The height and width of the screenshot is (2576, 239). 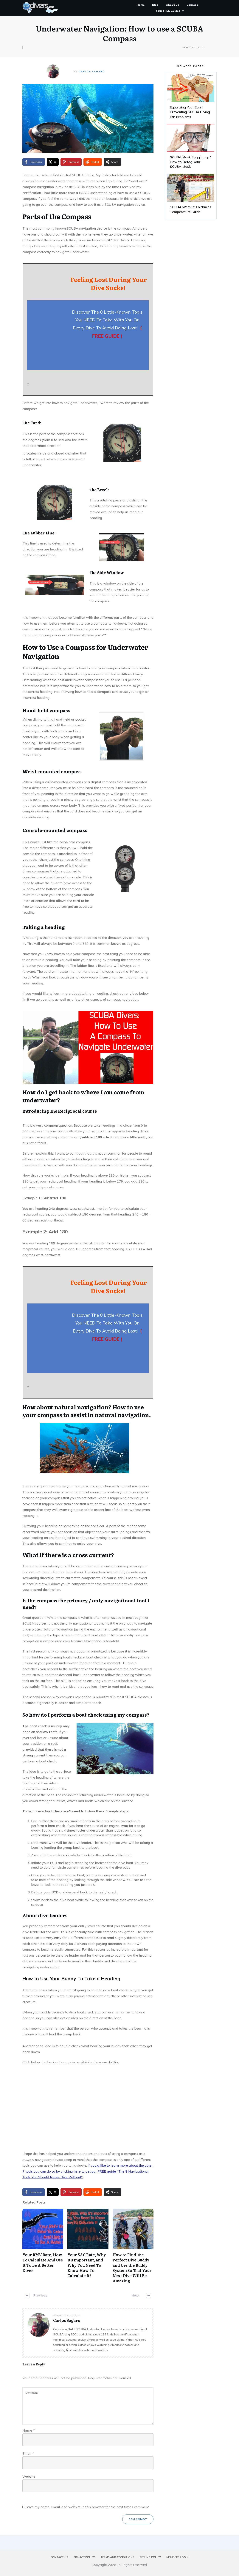 I want to click on [Facebook], so click(x=33, y=162).